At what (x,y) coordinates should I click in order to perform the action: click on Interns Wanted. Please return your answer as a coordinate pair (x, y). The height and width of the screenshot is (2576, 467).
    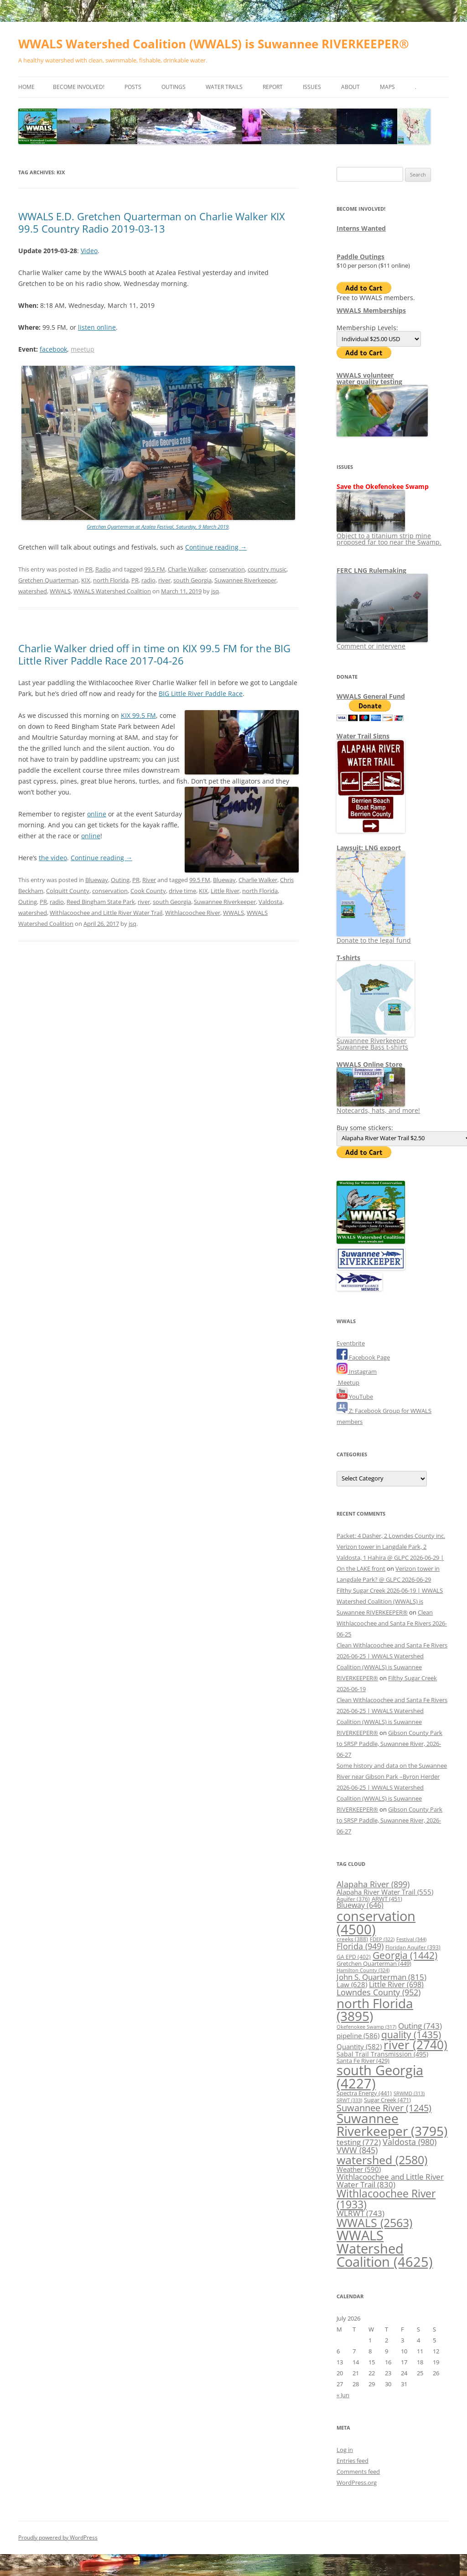
    Looking at the image, I should click on (361, 228).